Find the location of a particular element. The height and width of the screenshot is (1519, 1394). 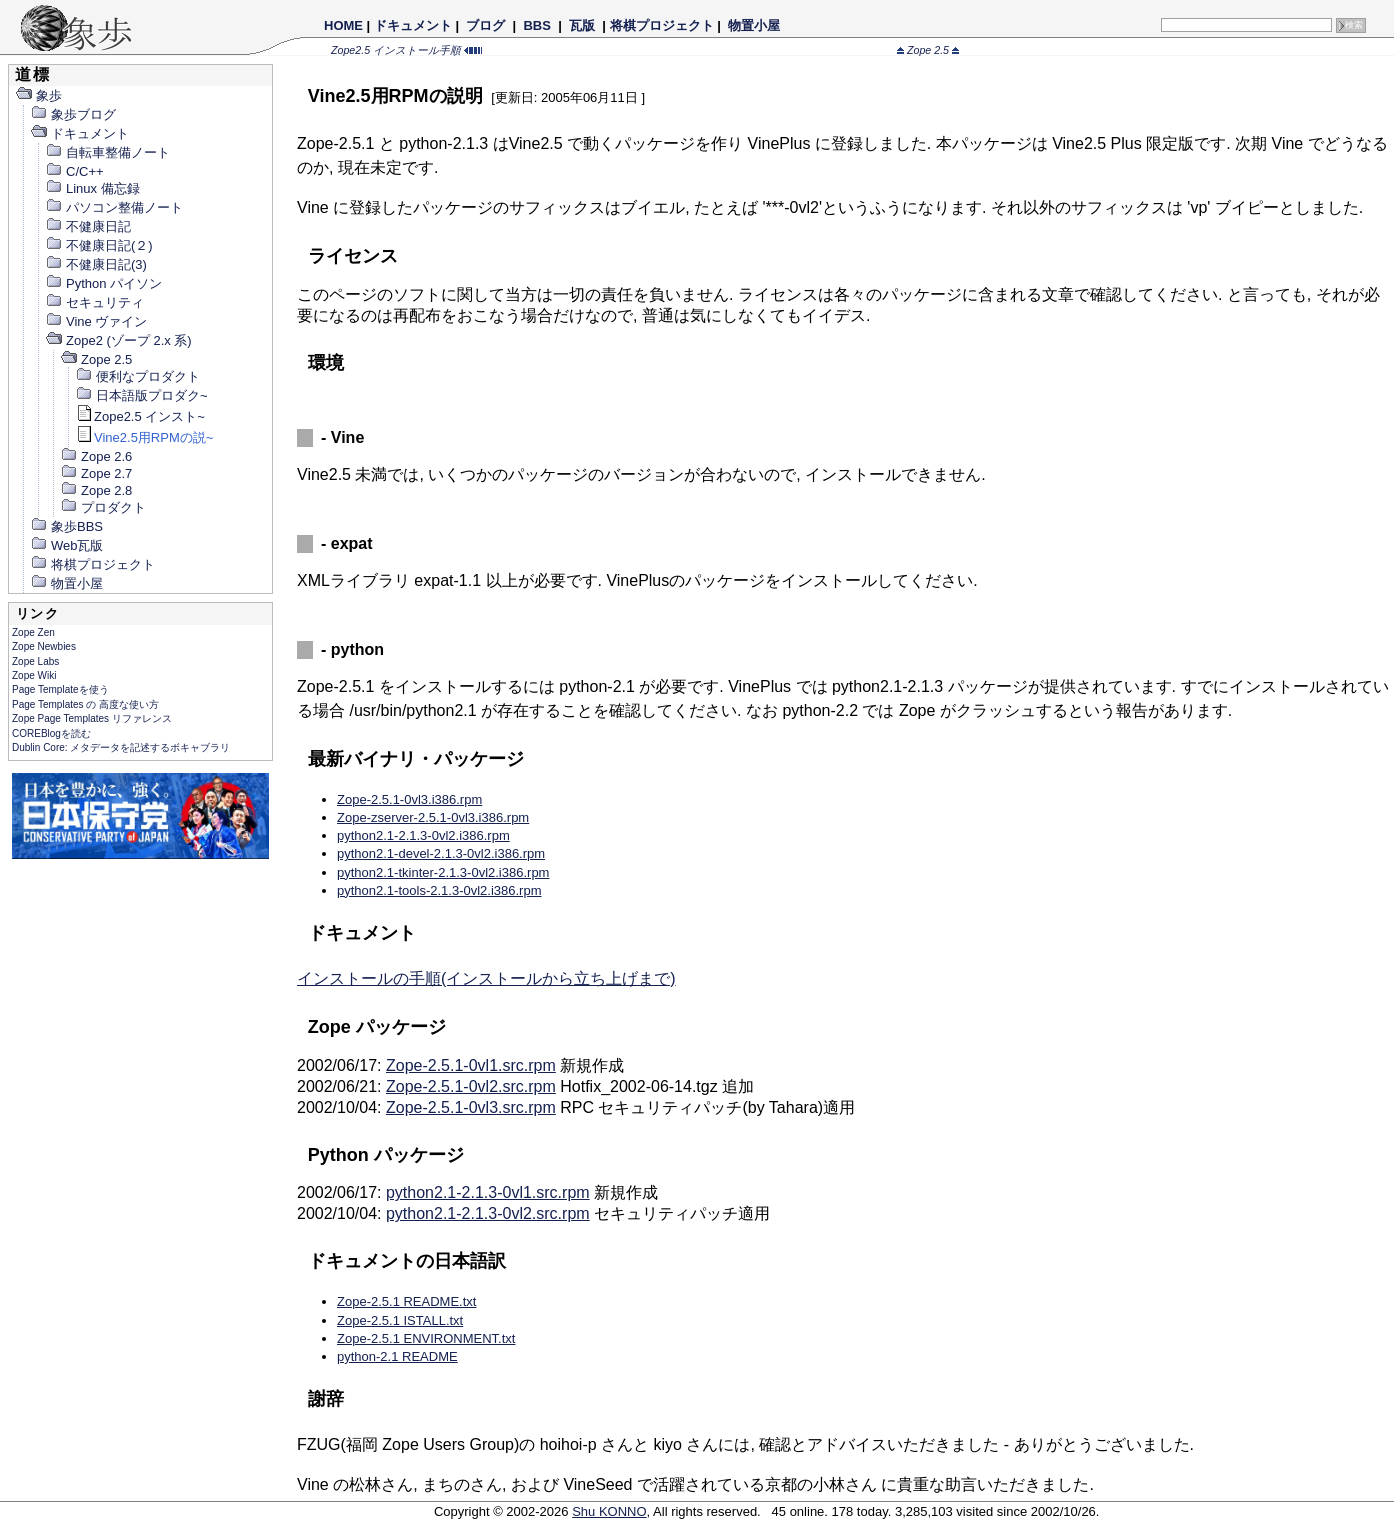

Zope-2.5.1-0vl3.src.rpm is located at coordinates (471, 1107).